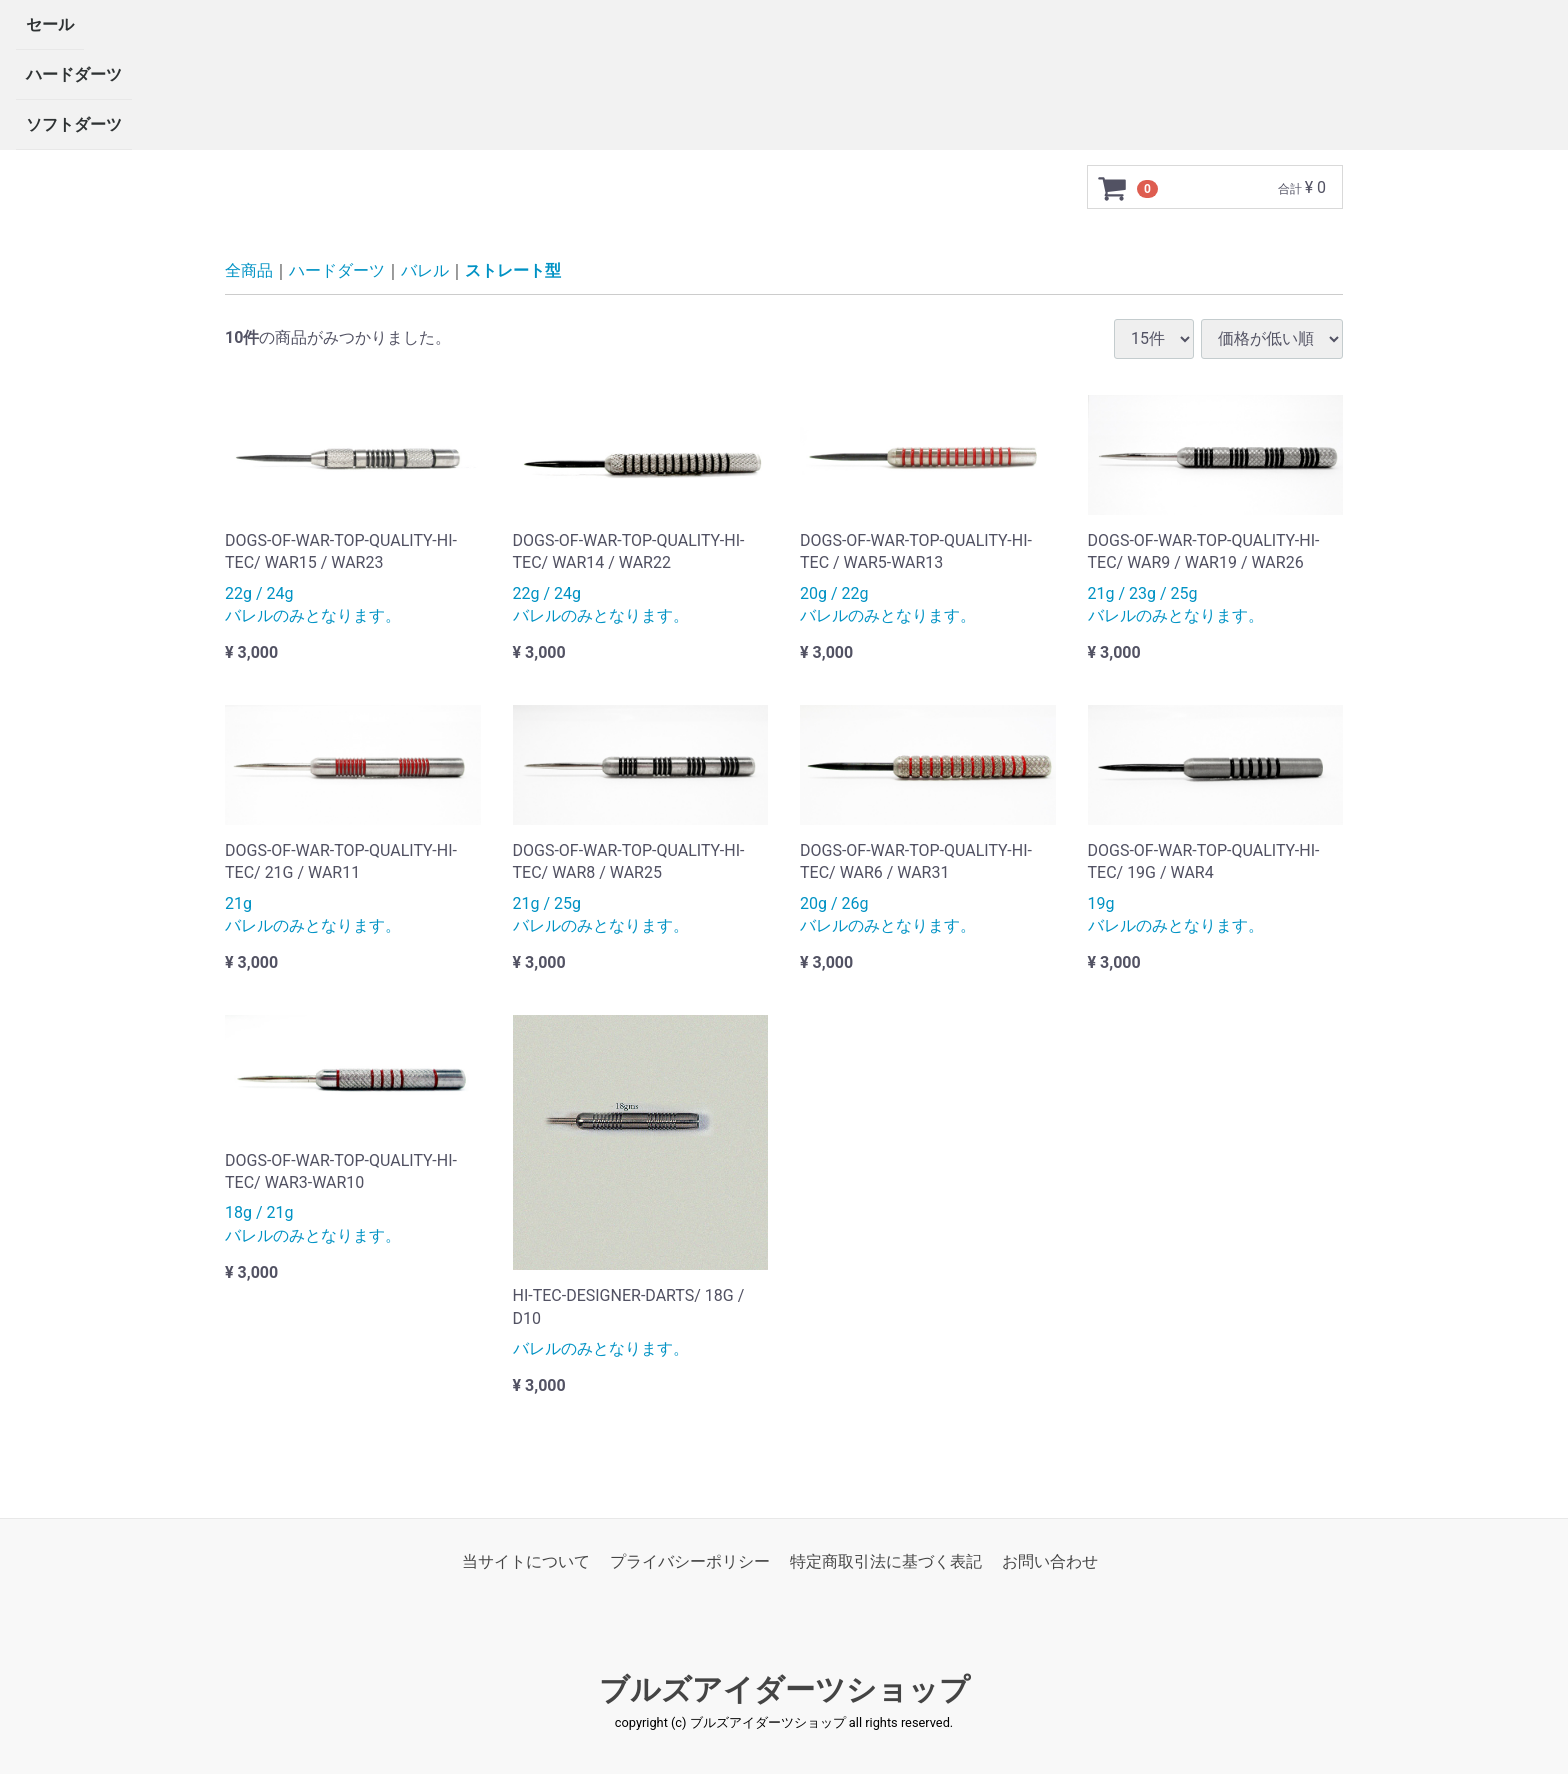 The image size is (1568, 1774). I want to click on 当サイトについて, so click(526, 1561).